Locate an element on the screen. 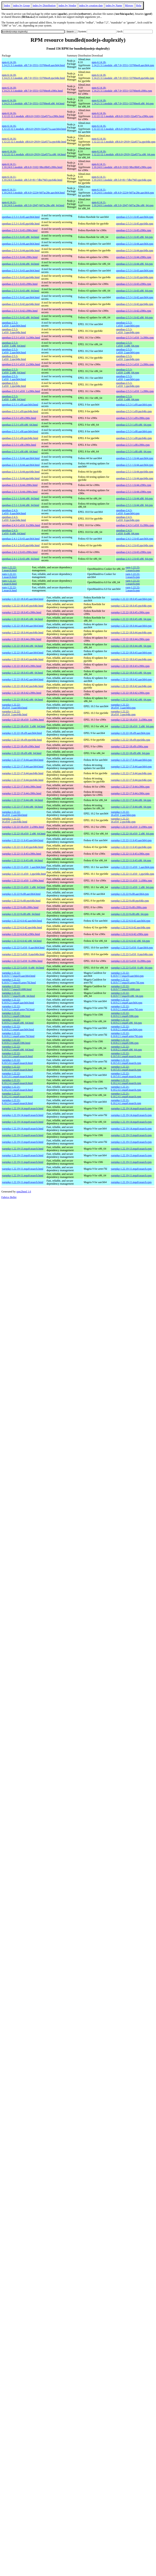 This screenshot has width=156, height=2576. openbao-2.5.3-1.el8.x86_64.rpm is located at coordinates (133, 451).